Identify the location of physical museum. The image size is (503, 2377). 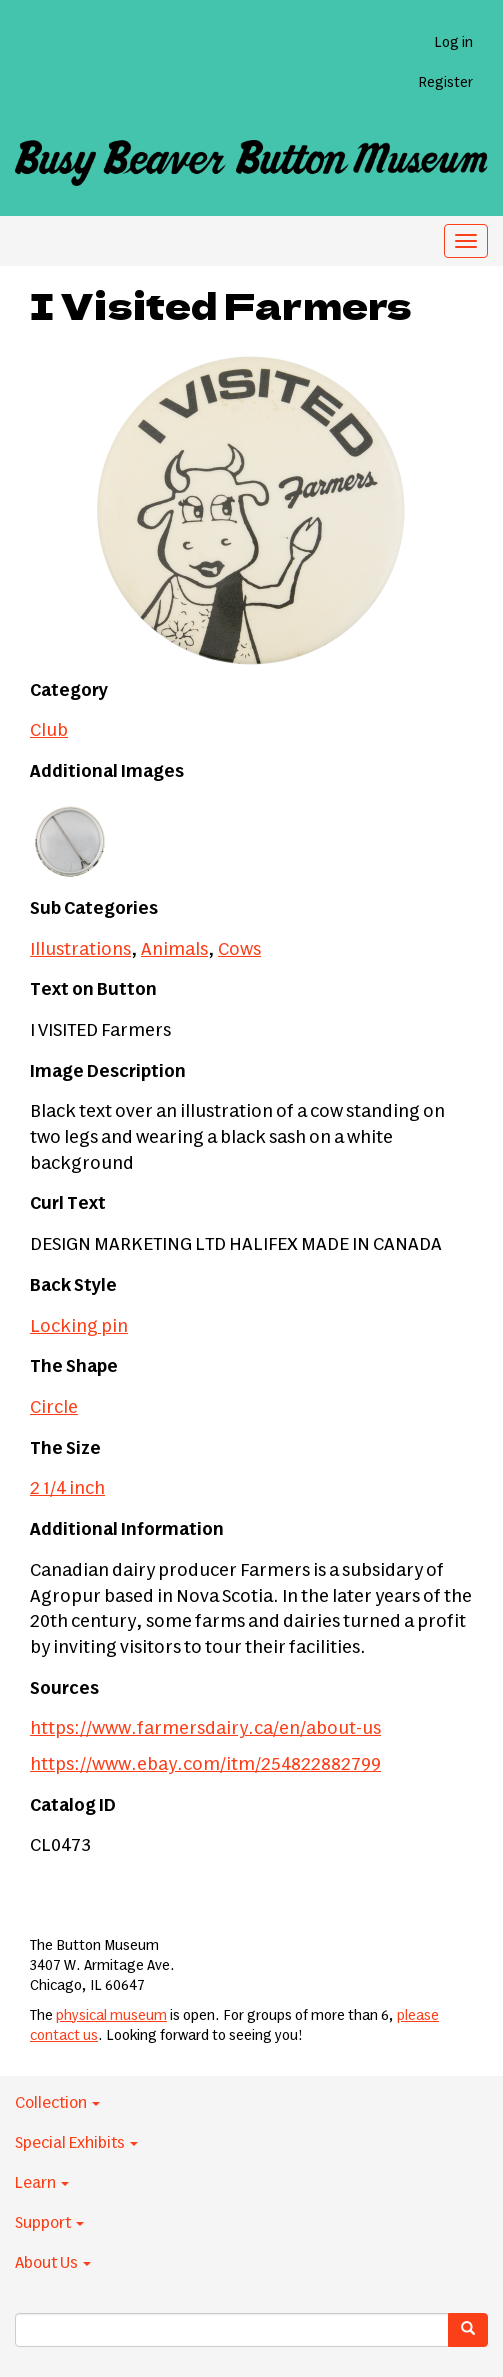
(111, 2016).